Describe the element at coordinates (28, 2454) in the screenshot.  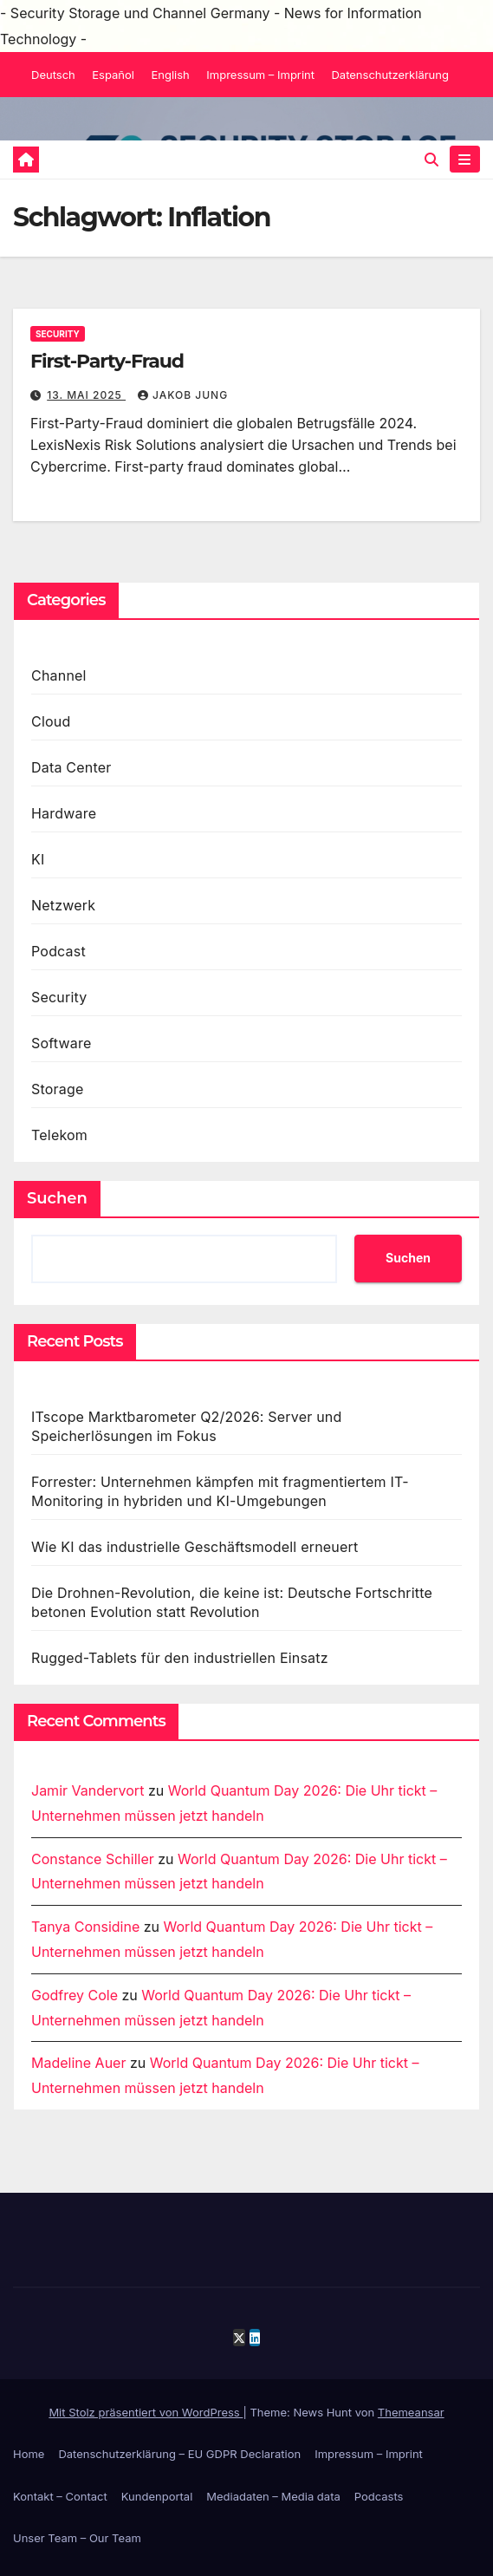
I see `Home` at that location.